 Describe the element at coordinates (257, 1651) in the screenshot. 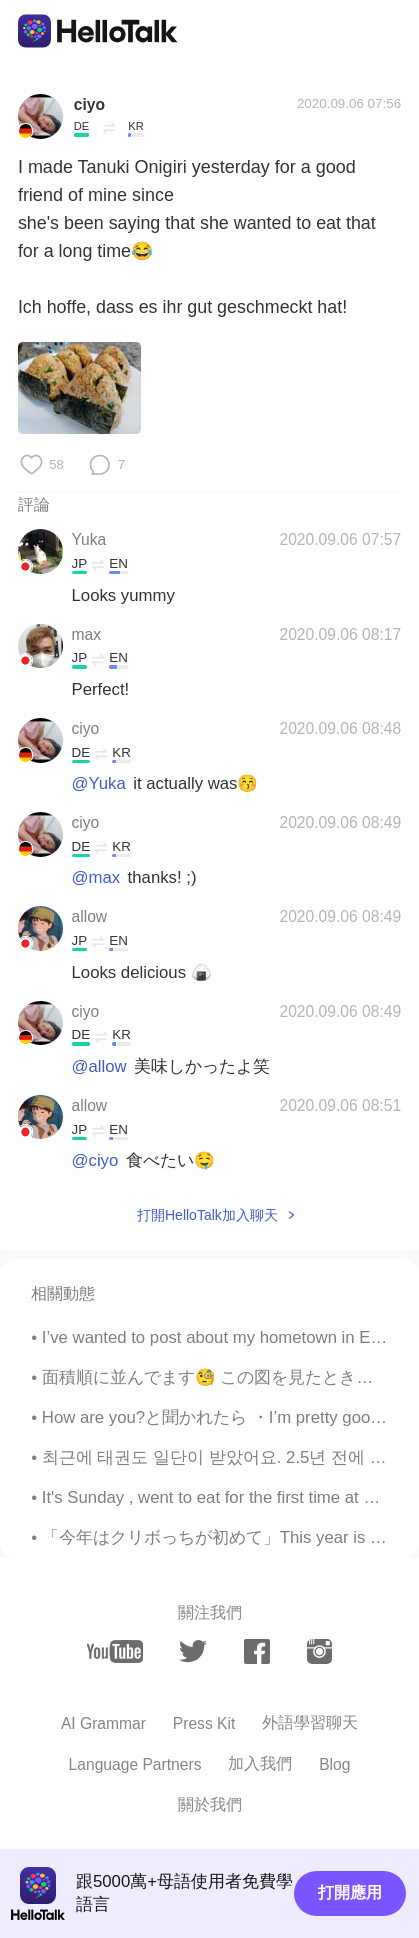

I see `[facebook]` at that location.